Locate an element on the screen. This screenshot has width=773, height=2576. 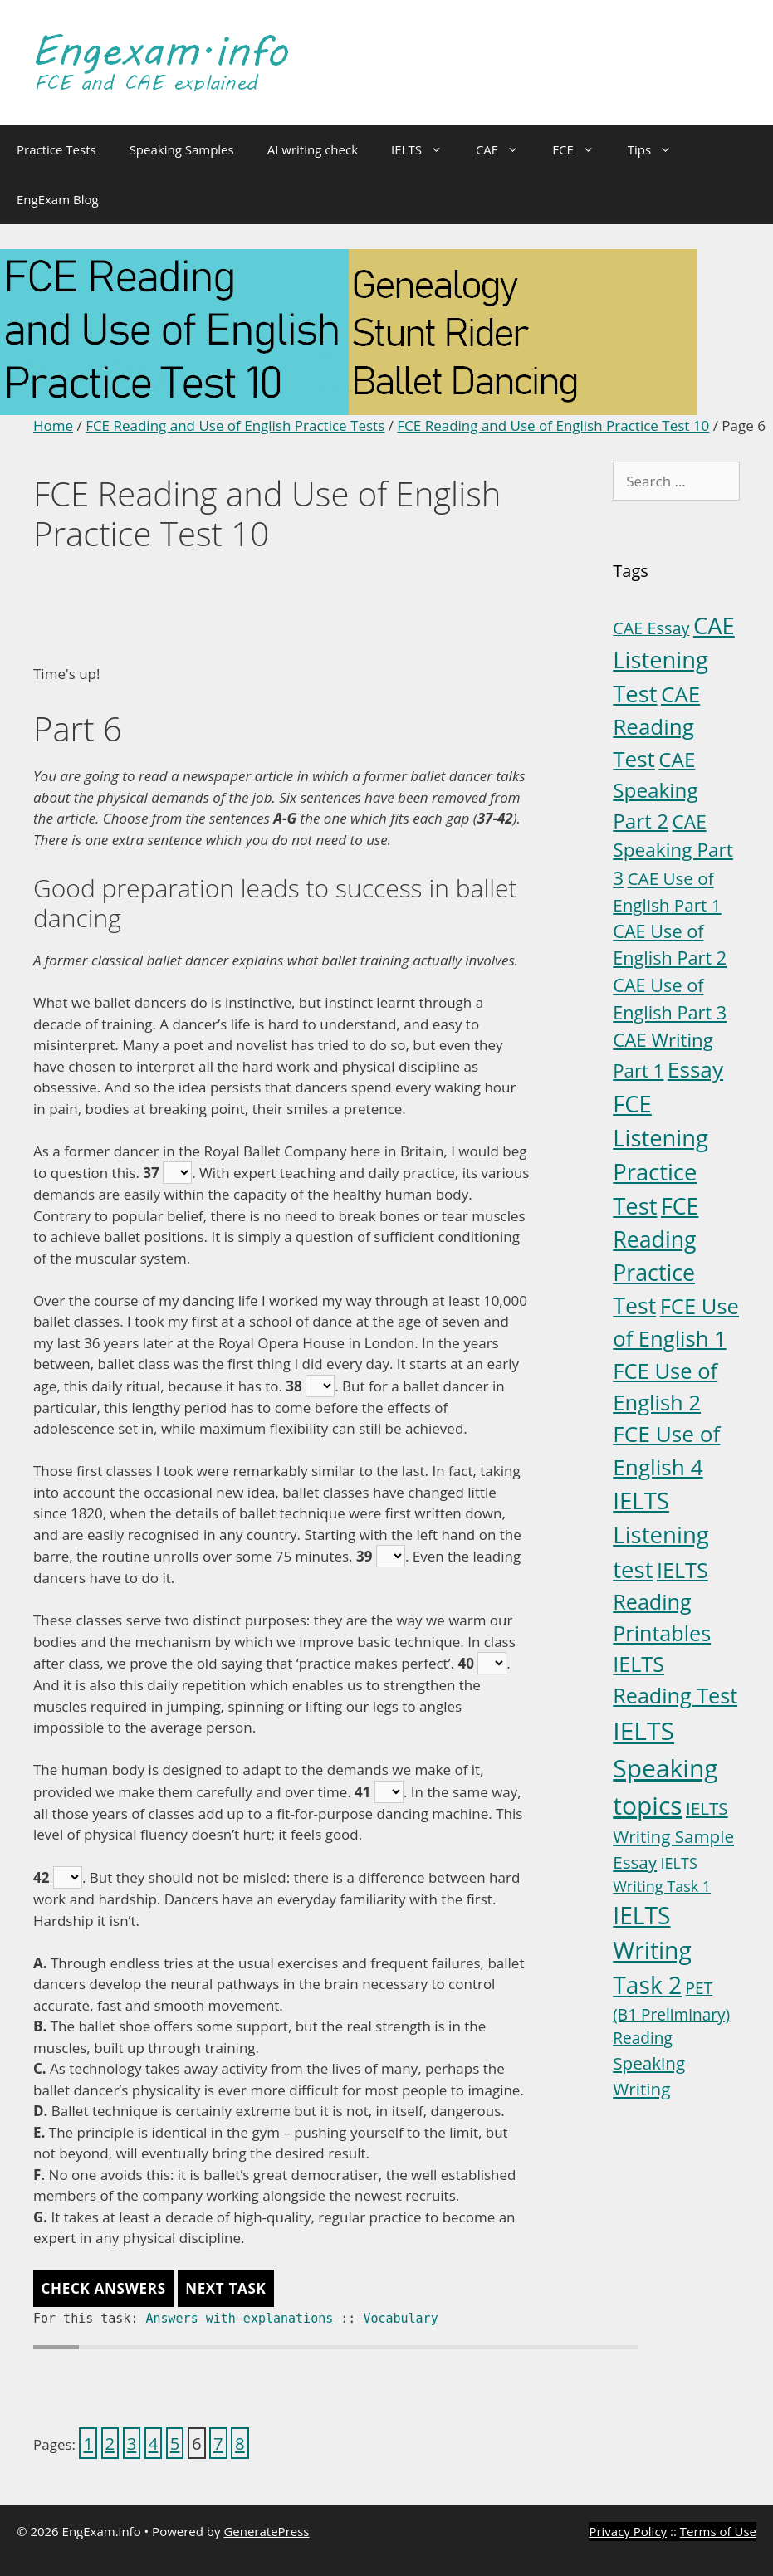
GeneratePress is located at coordinates (266, 2531).